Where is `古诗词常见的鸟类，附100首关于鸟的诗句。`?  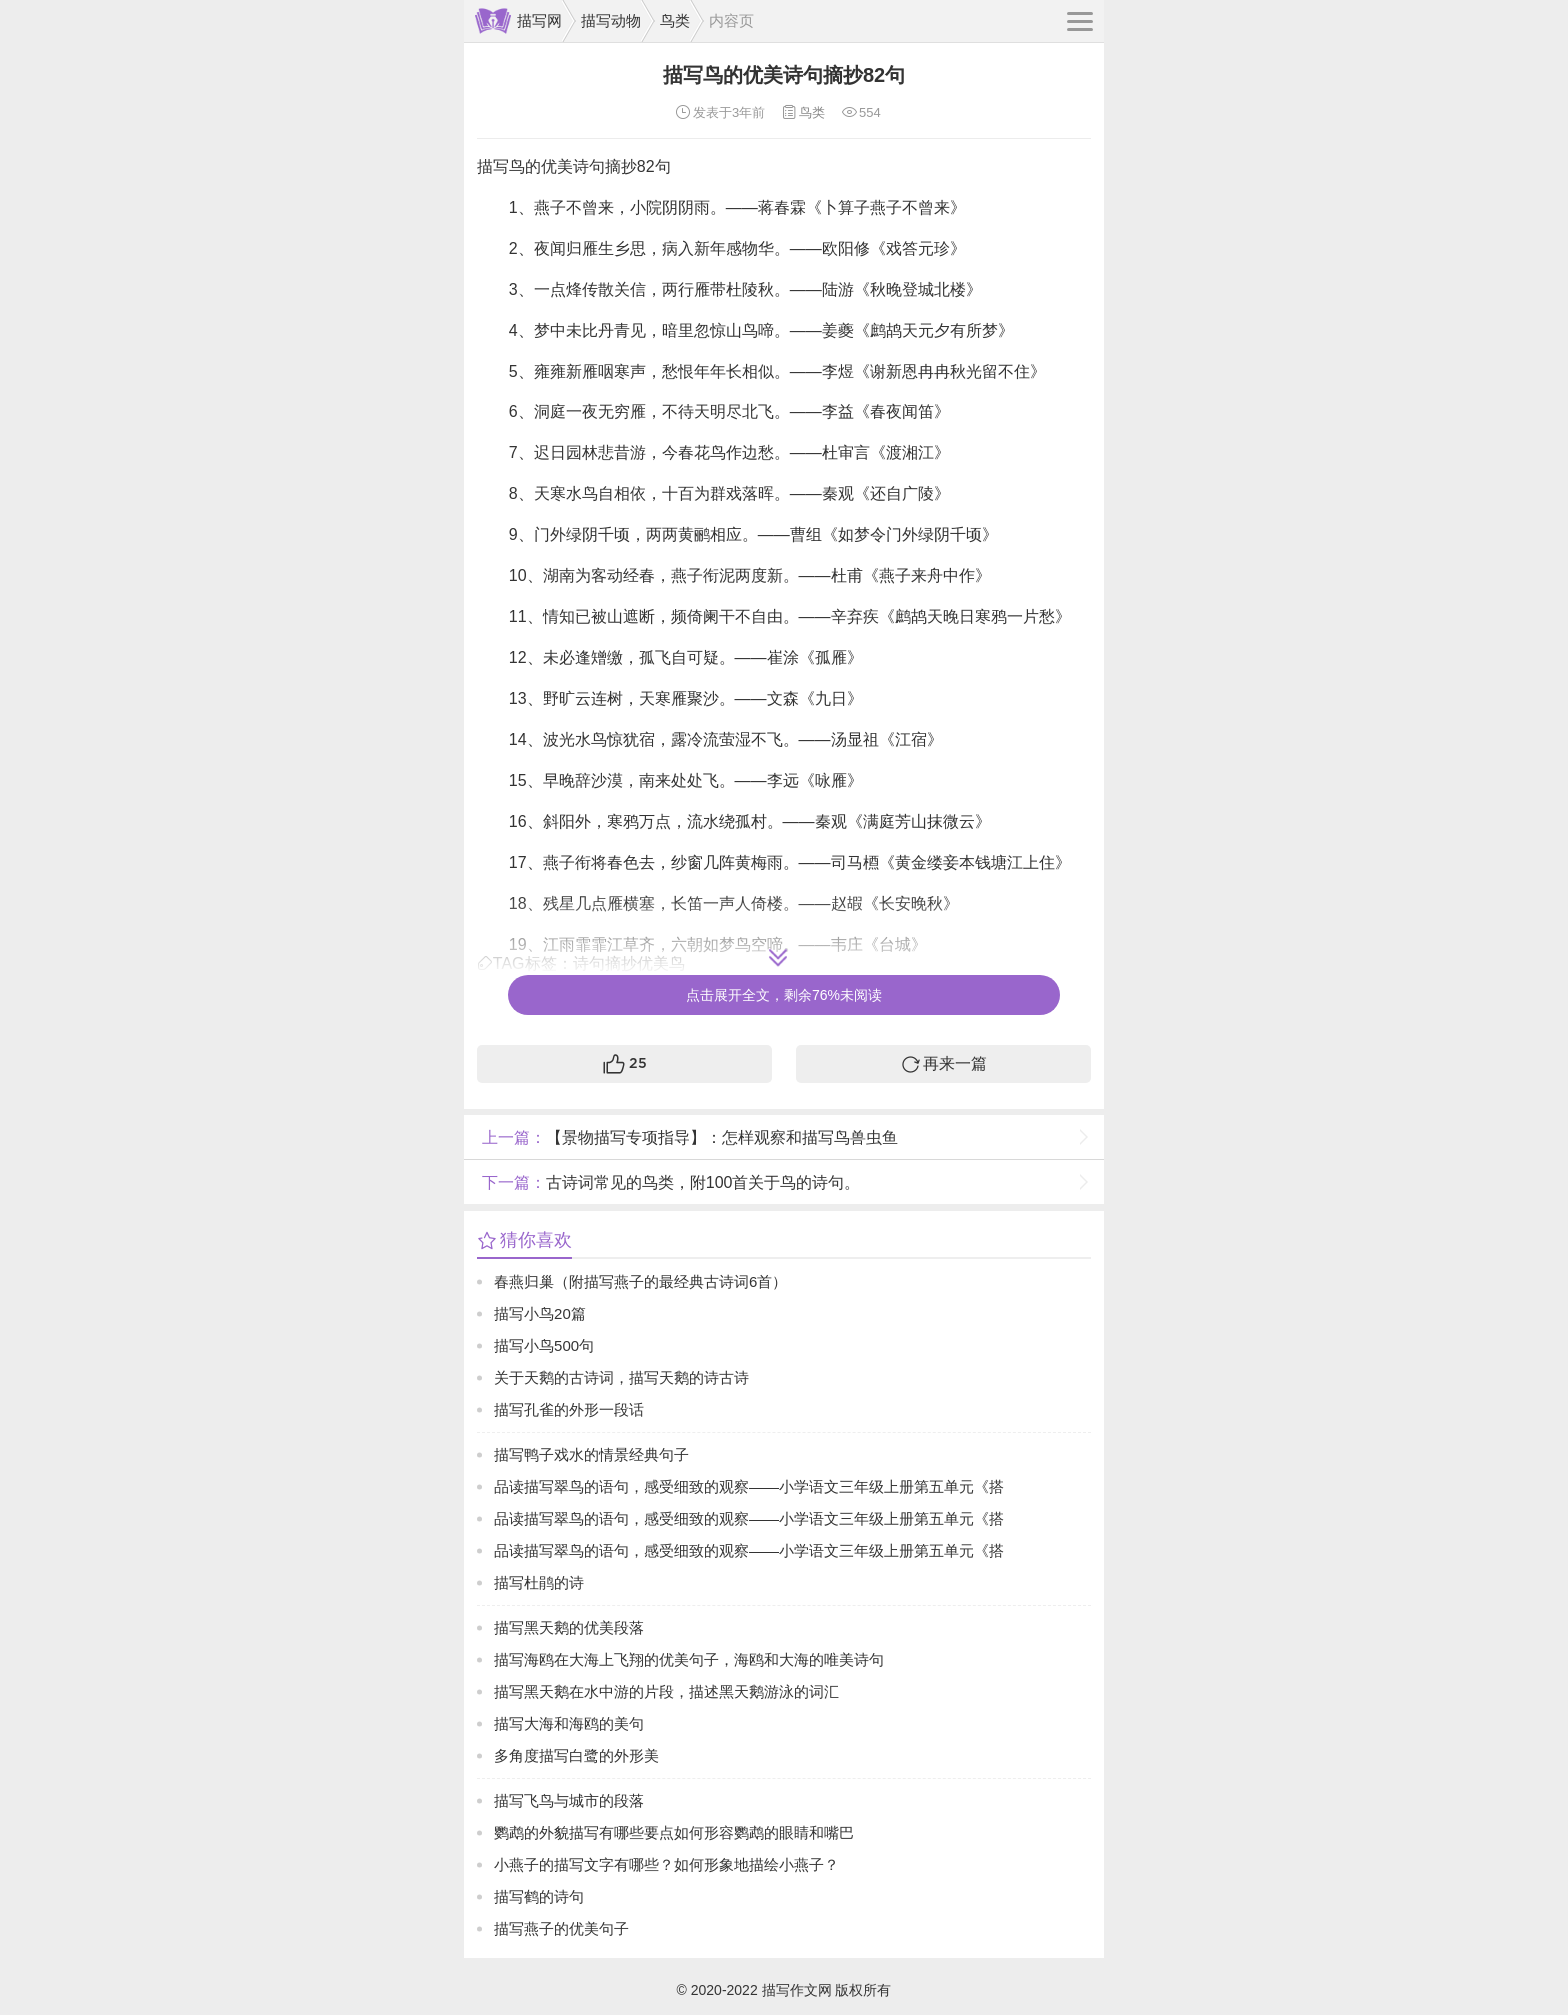 古诗词常见的鸟类，附100首关于鸟的诗句。 is located at coordinates (669, 1182).